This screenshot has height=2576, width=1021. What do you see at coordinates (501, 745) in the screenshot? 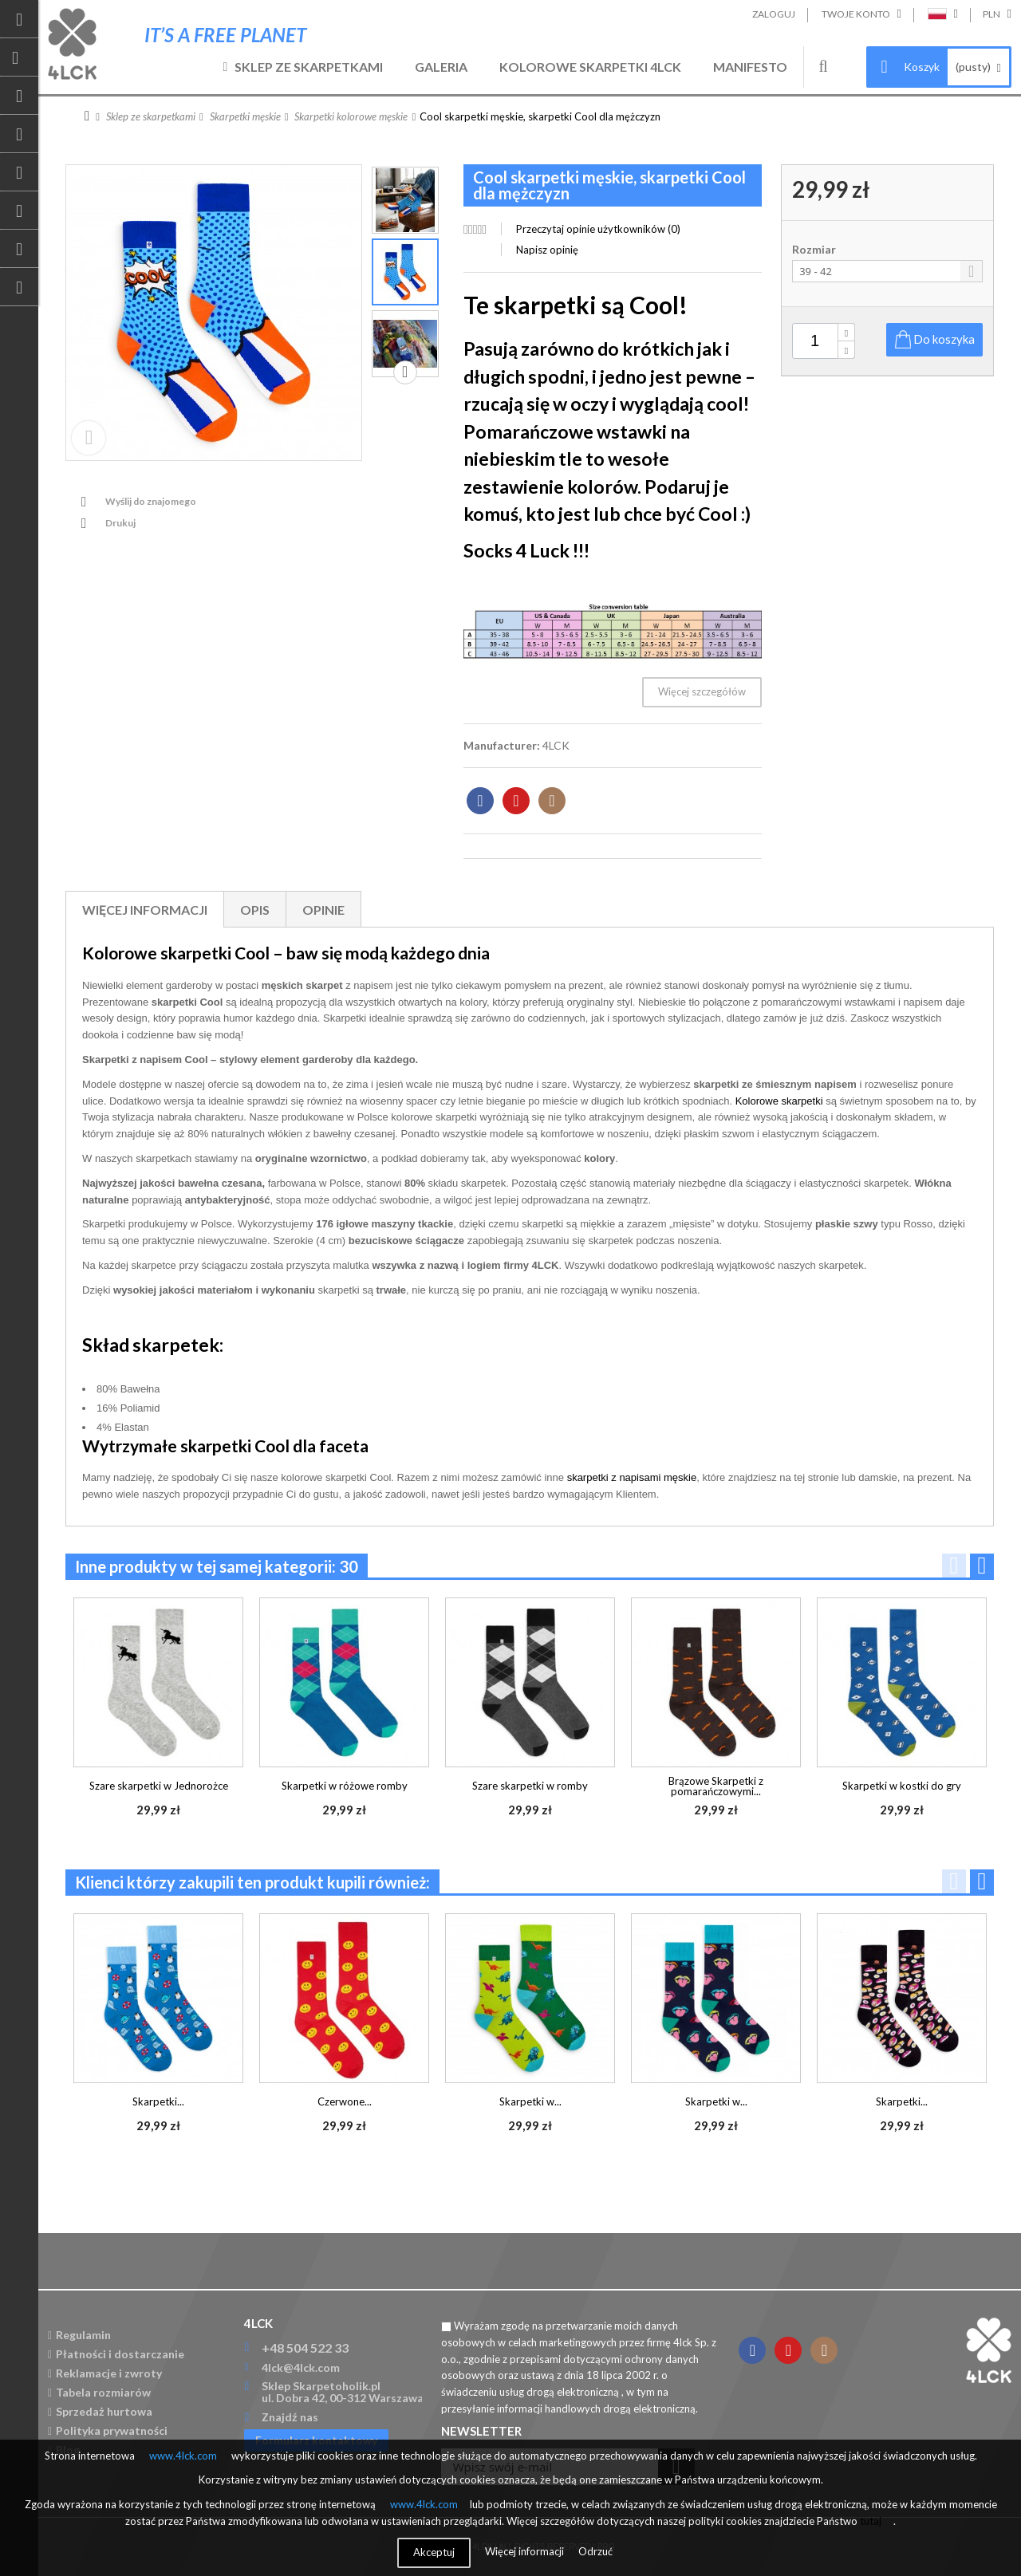
I see `Manufacturer:` at bounding box center [501, 745].